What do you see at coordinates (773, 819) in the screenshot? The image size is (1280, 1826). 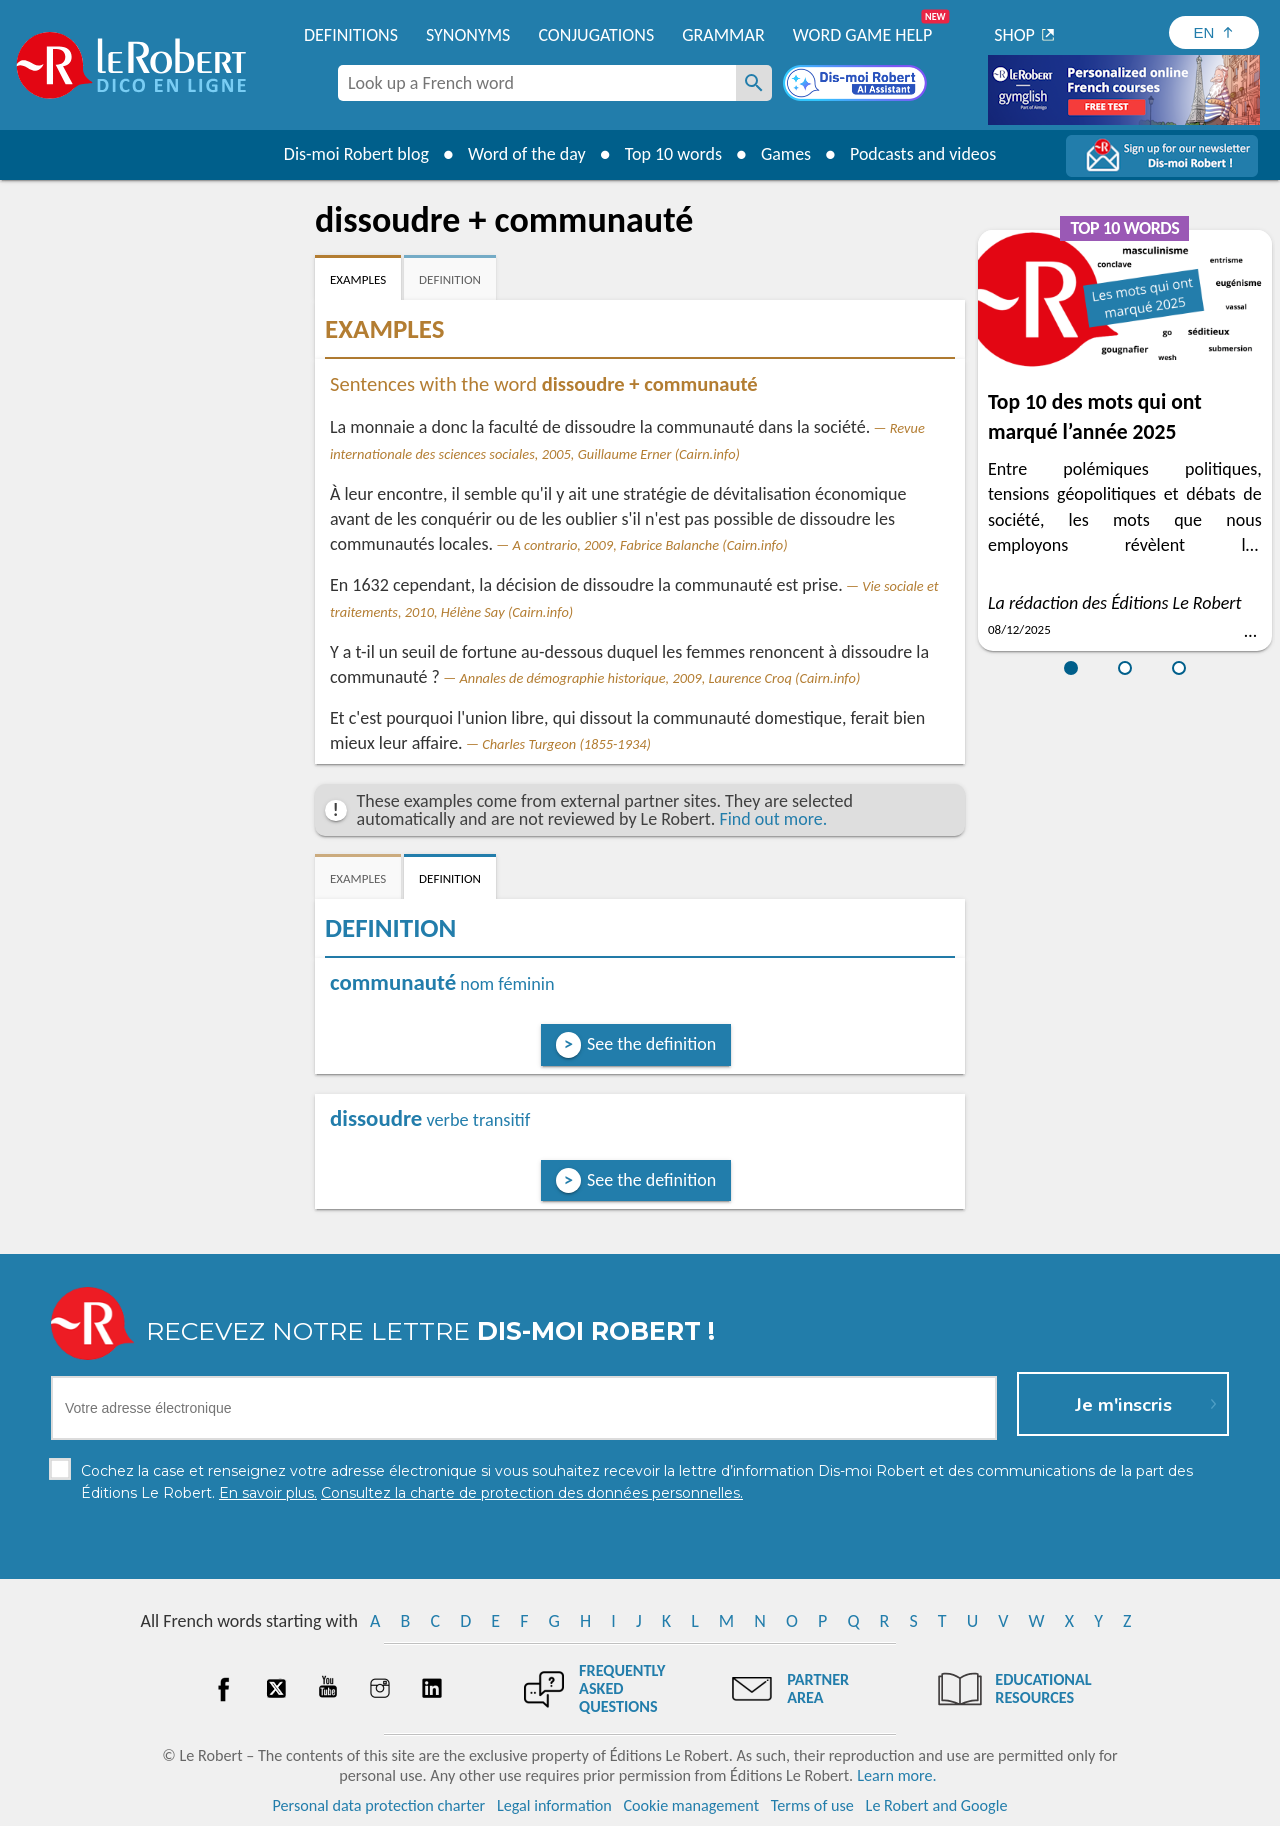 I see `Find out more.` at bounding box center [773, 819].